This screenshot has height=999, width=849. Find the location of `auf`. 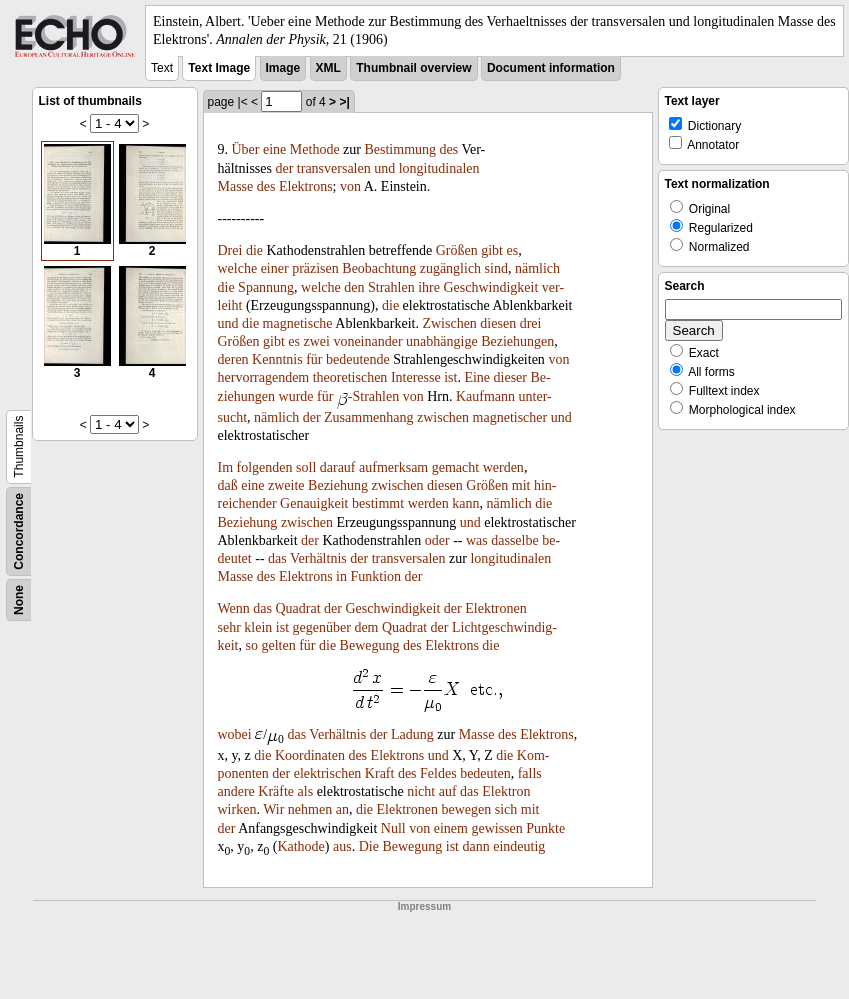

auf is located at coordinates (448, 791).